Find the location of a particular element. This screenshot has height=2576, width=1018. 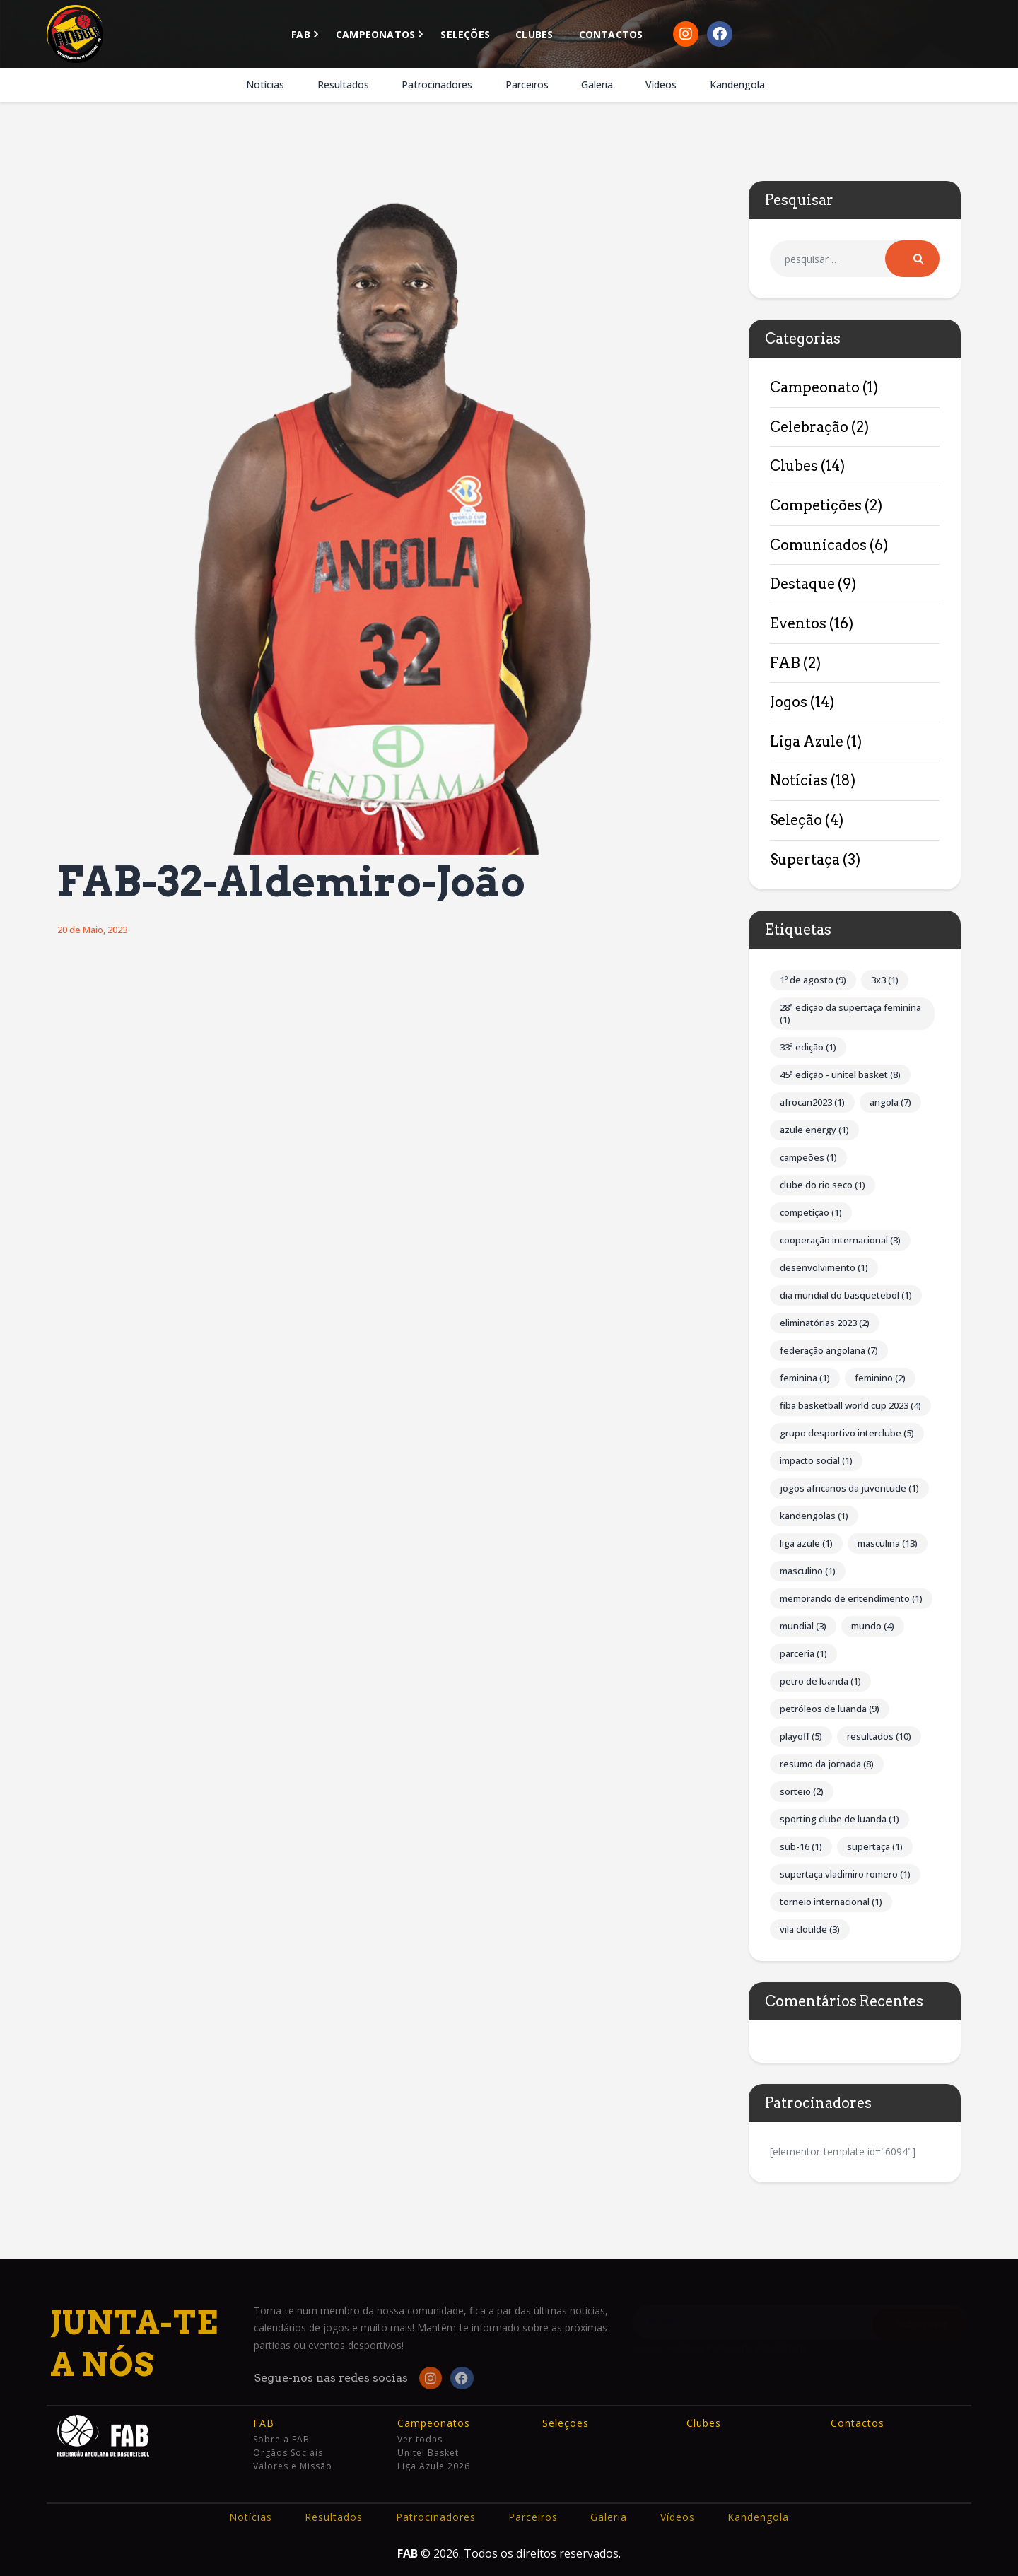

Sporting Clube de Luanda [Sporting Clube de Luanda (1 item)] is located at coordinates (839, 1819).